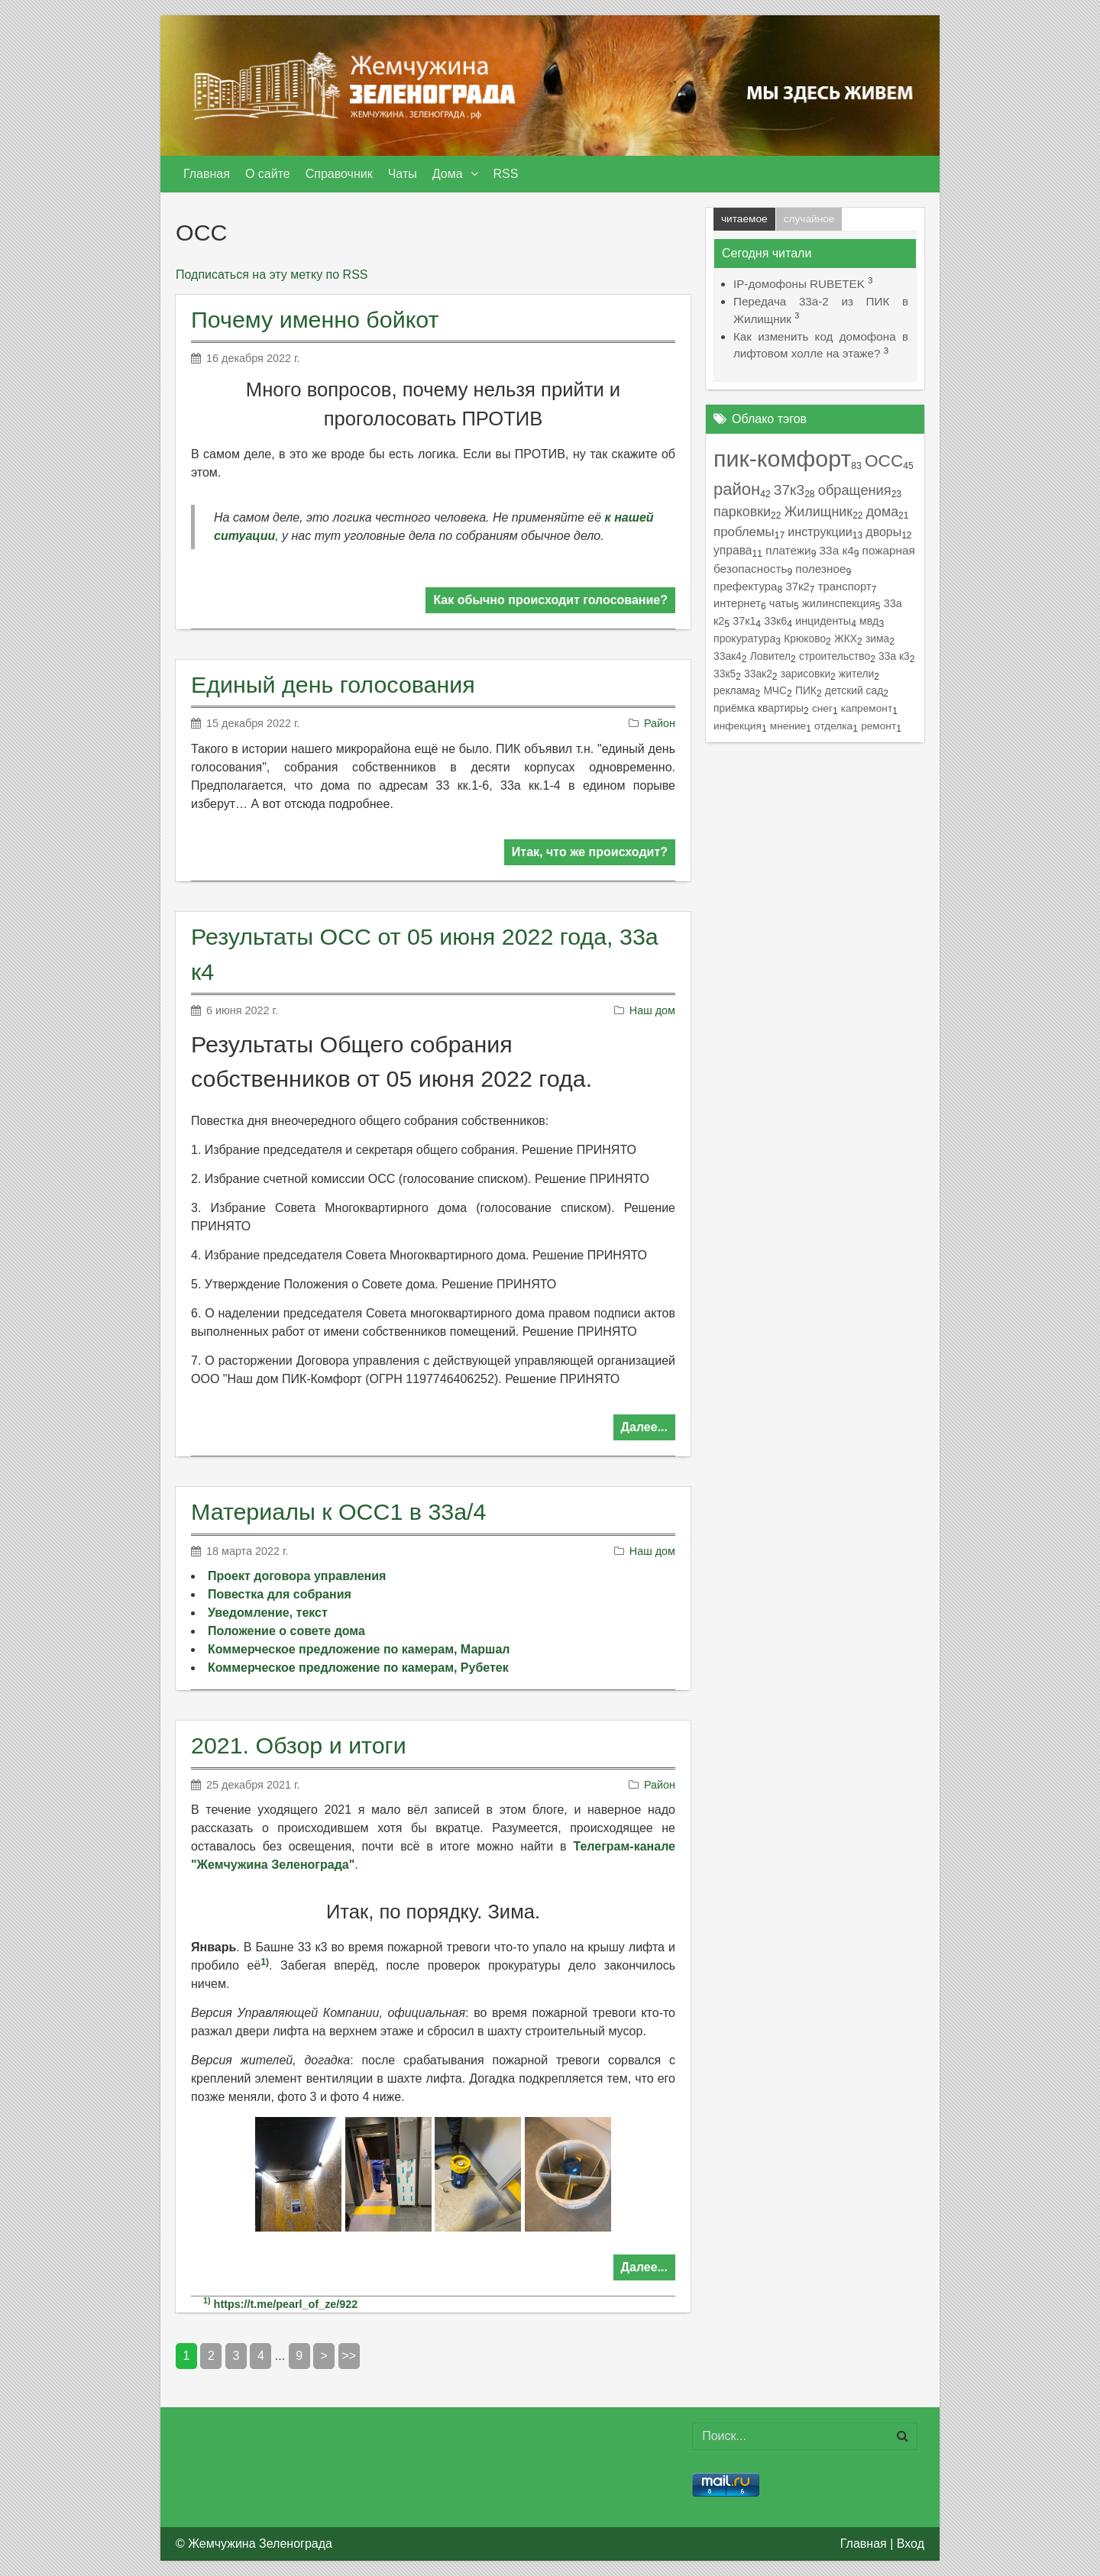  What do you see at coordinates (833, 726) in the screenshot?
I see `отделка` at bounding box center [833, 726].